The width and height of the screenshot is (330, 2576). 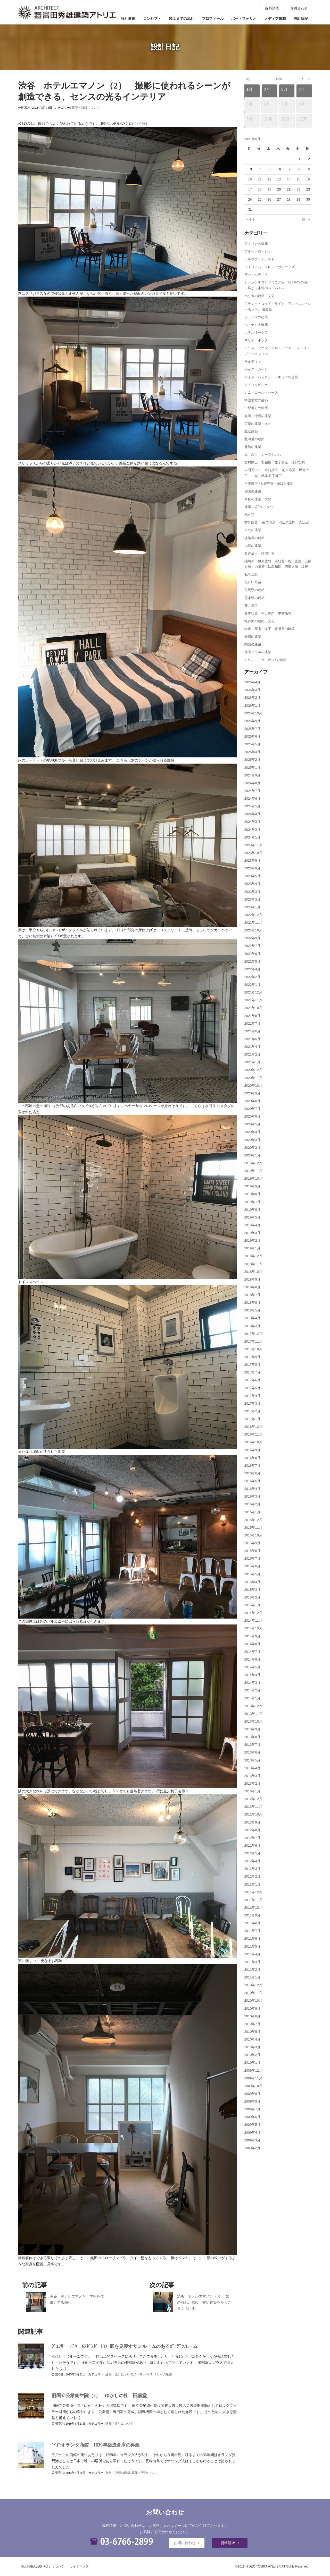 What do you see at coordinates (244, 18) in the screenshot?
I see `ポートフォリオ` at bounding box center [244, 18].